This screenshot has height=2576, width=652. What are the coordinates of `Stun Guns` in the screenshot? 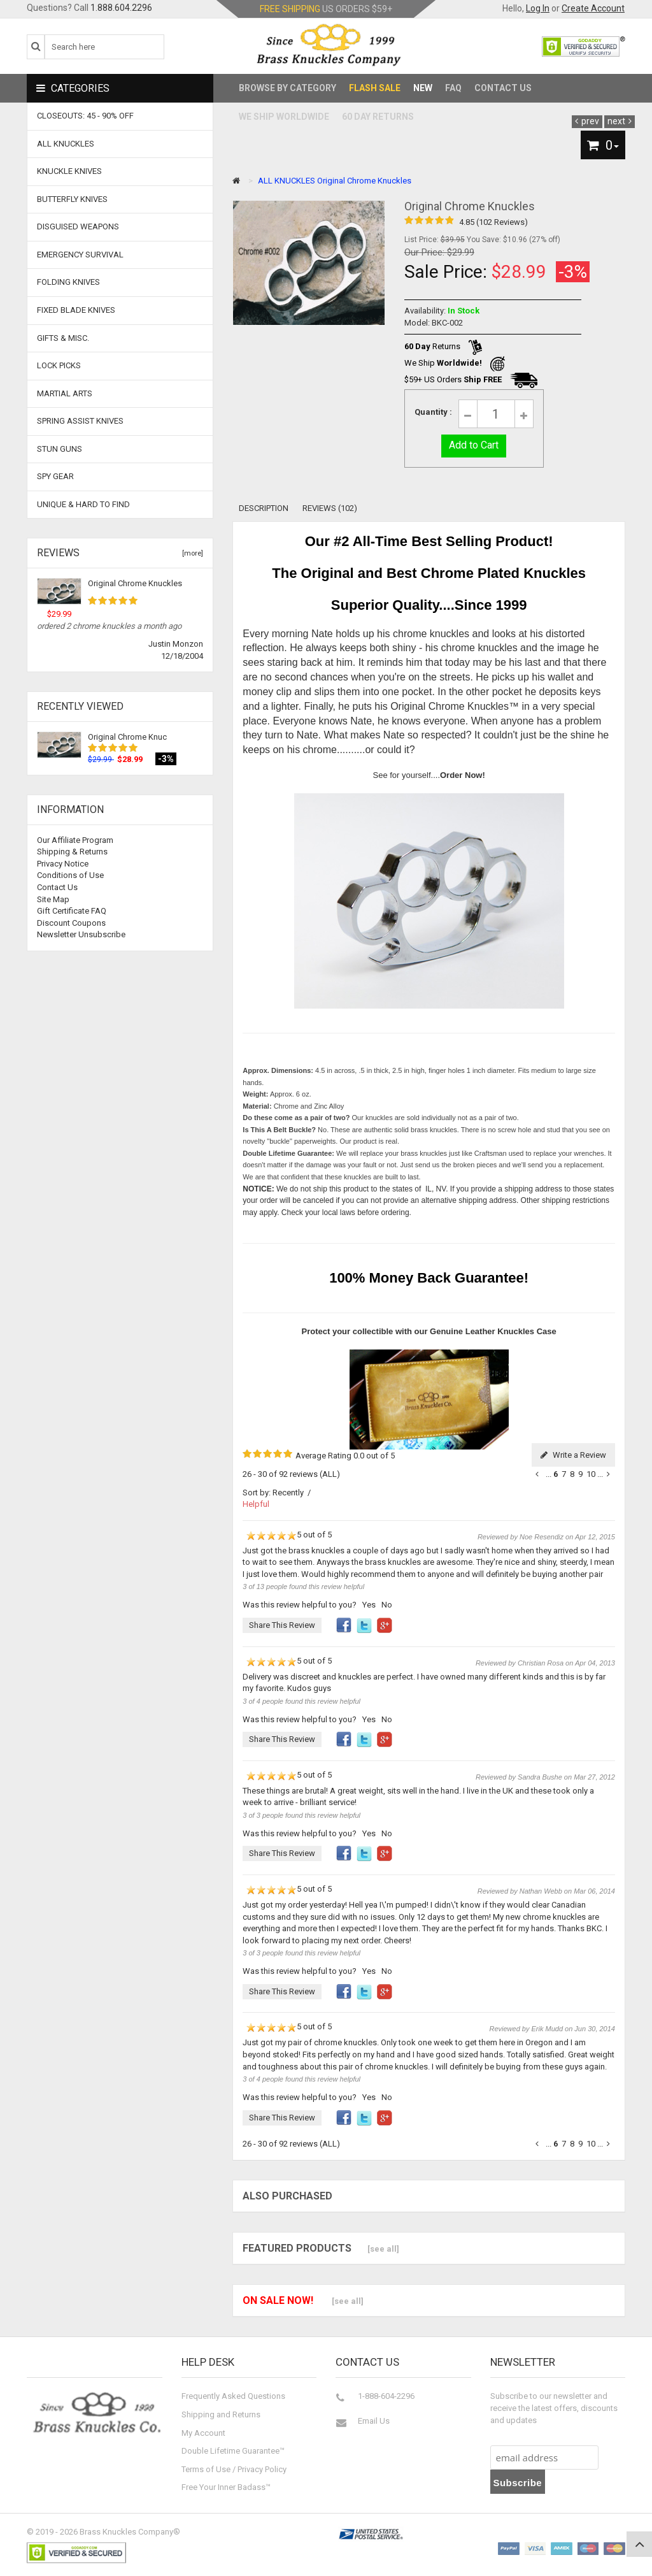 It's located at (59, 449).